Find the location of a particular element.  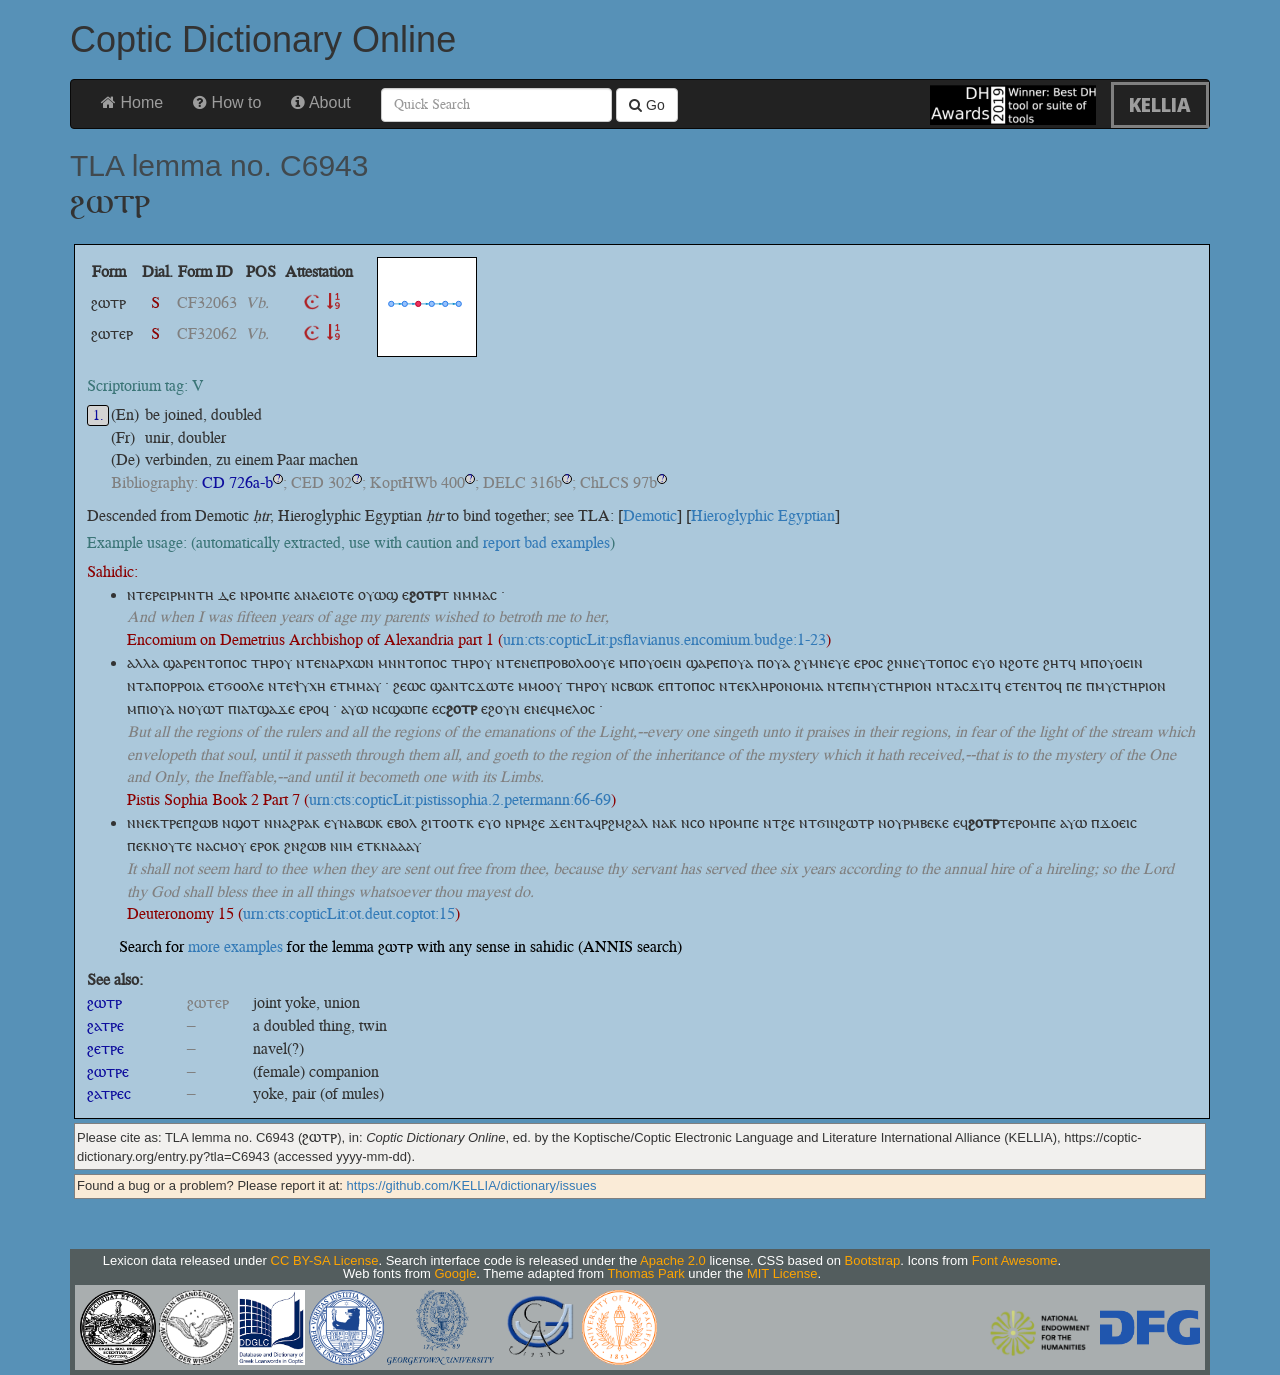

ϩⲁⲧⲣⲉ is located at coordinates (105, 1025).